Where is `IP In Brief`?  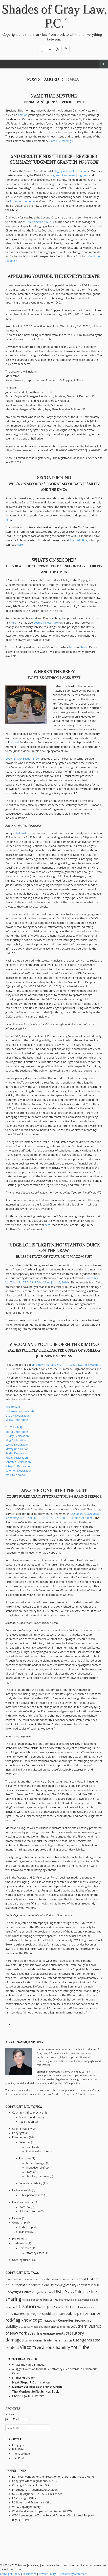
IP In Brief is located at coordinates (18, 2449).